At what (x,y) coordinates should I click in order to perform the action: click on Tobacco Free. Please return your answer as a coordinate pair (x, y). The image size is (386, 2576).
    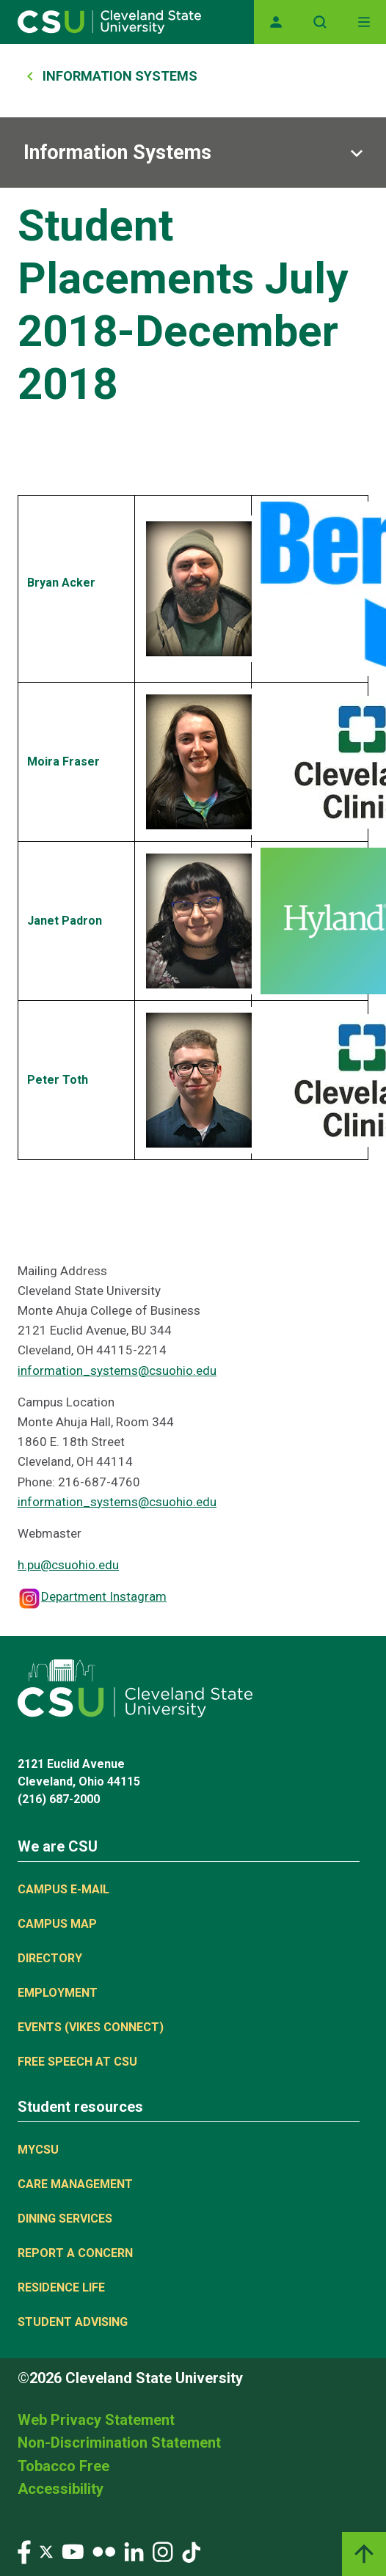
    Looking at the image, I should click on (63, 2466).